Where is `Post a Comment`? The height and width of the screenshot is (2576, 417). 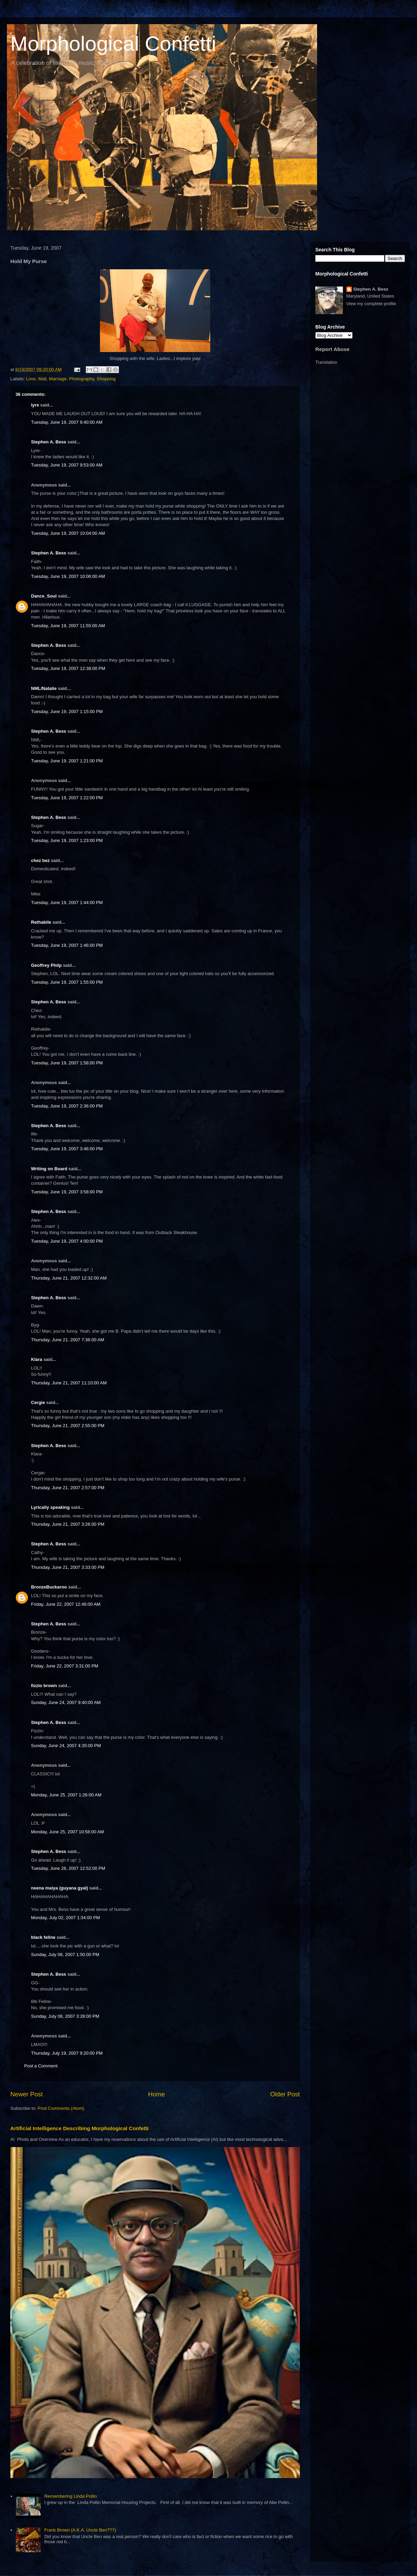 Post a Comment is located at coordinates (41, 2065).